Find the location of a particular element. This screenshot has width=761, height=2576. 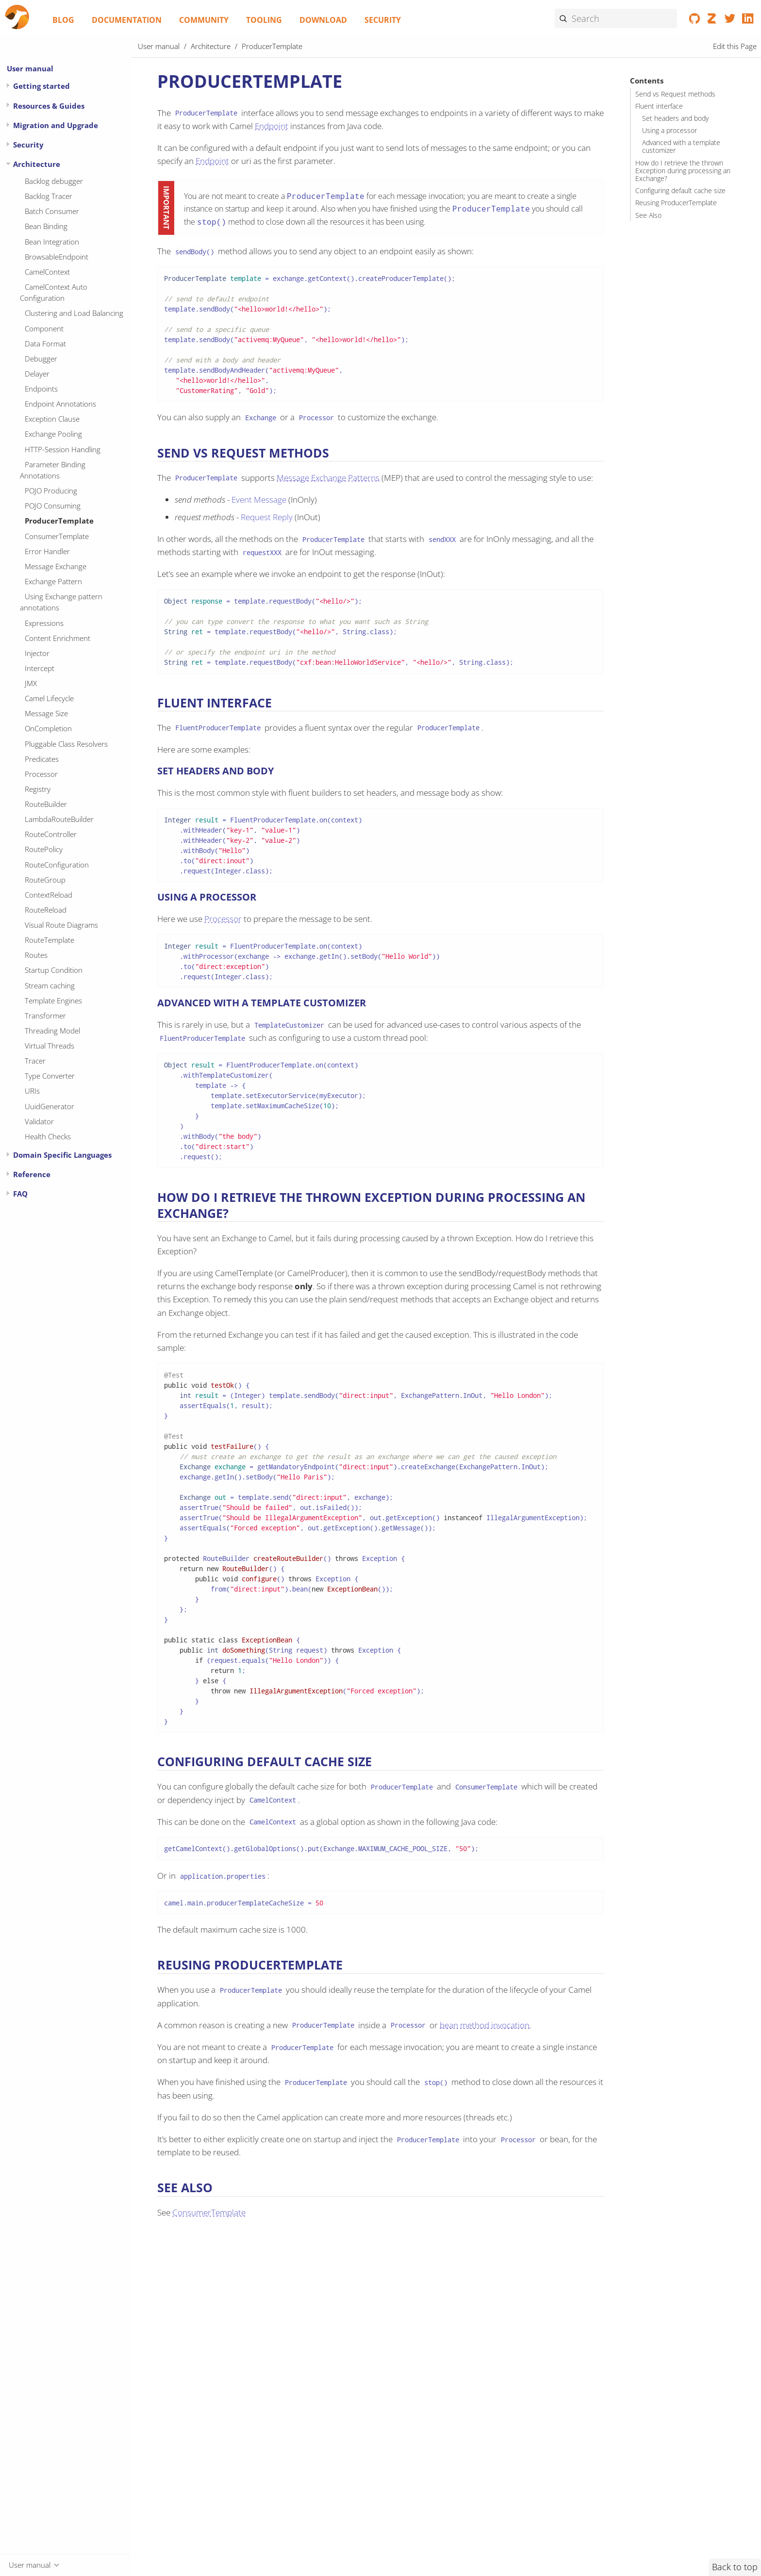

Back to top is located at coordinates (735, 2567).